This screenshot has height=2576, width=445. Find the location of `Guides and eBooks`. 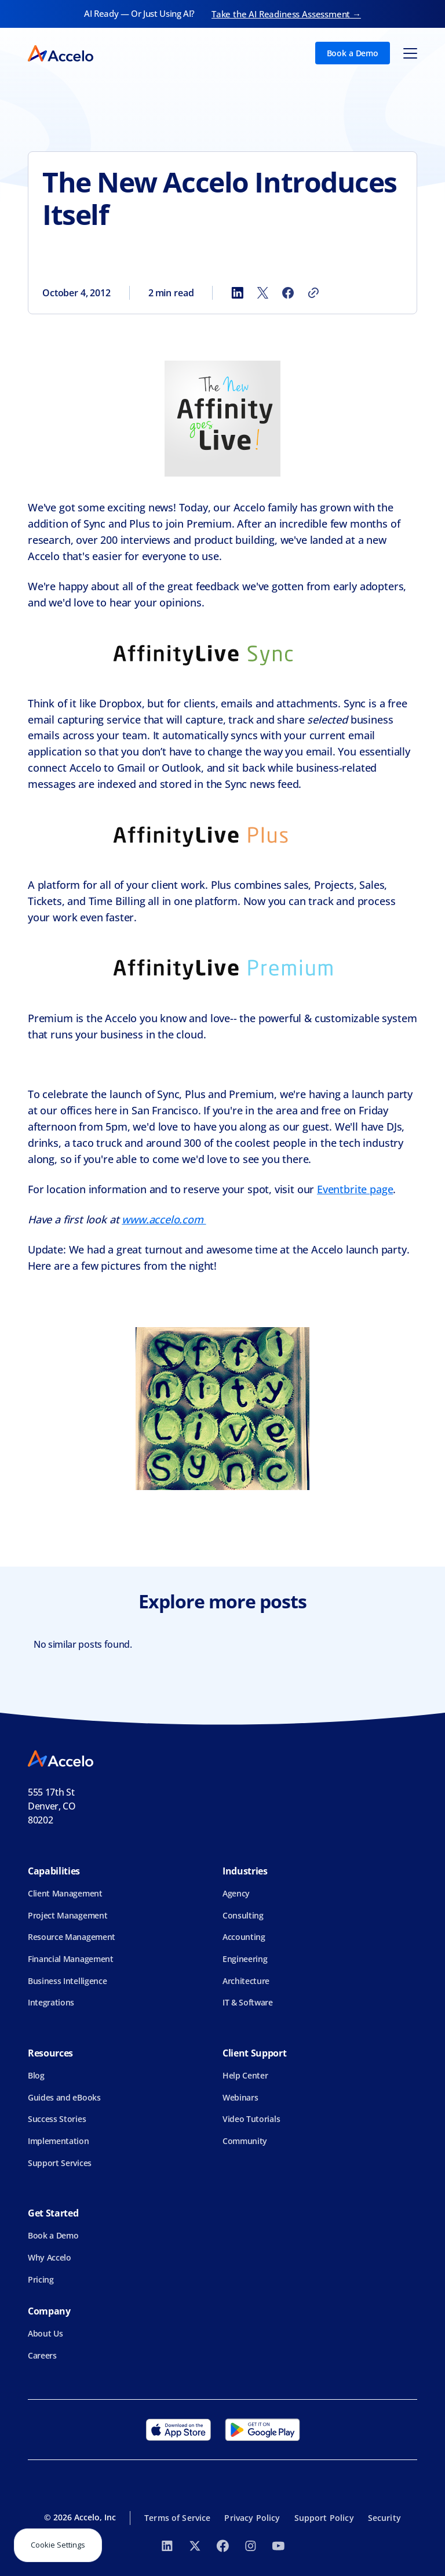

Guides and eBooks is located at coordinates (64, 2097).